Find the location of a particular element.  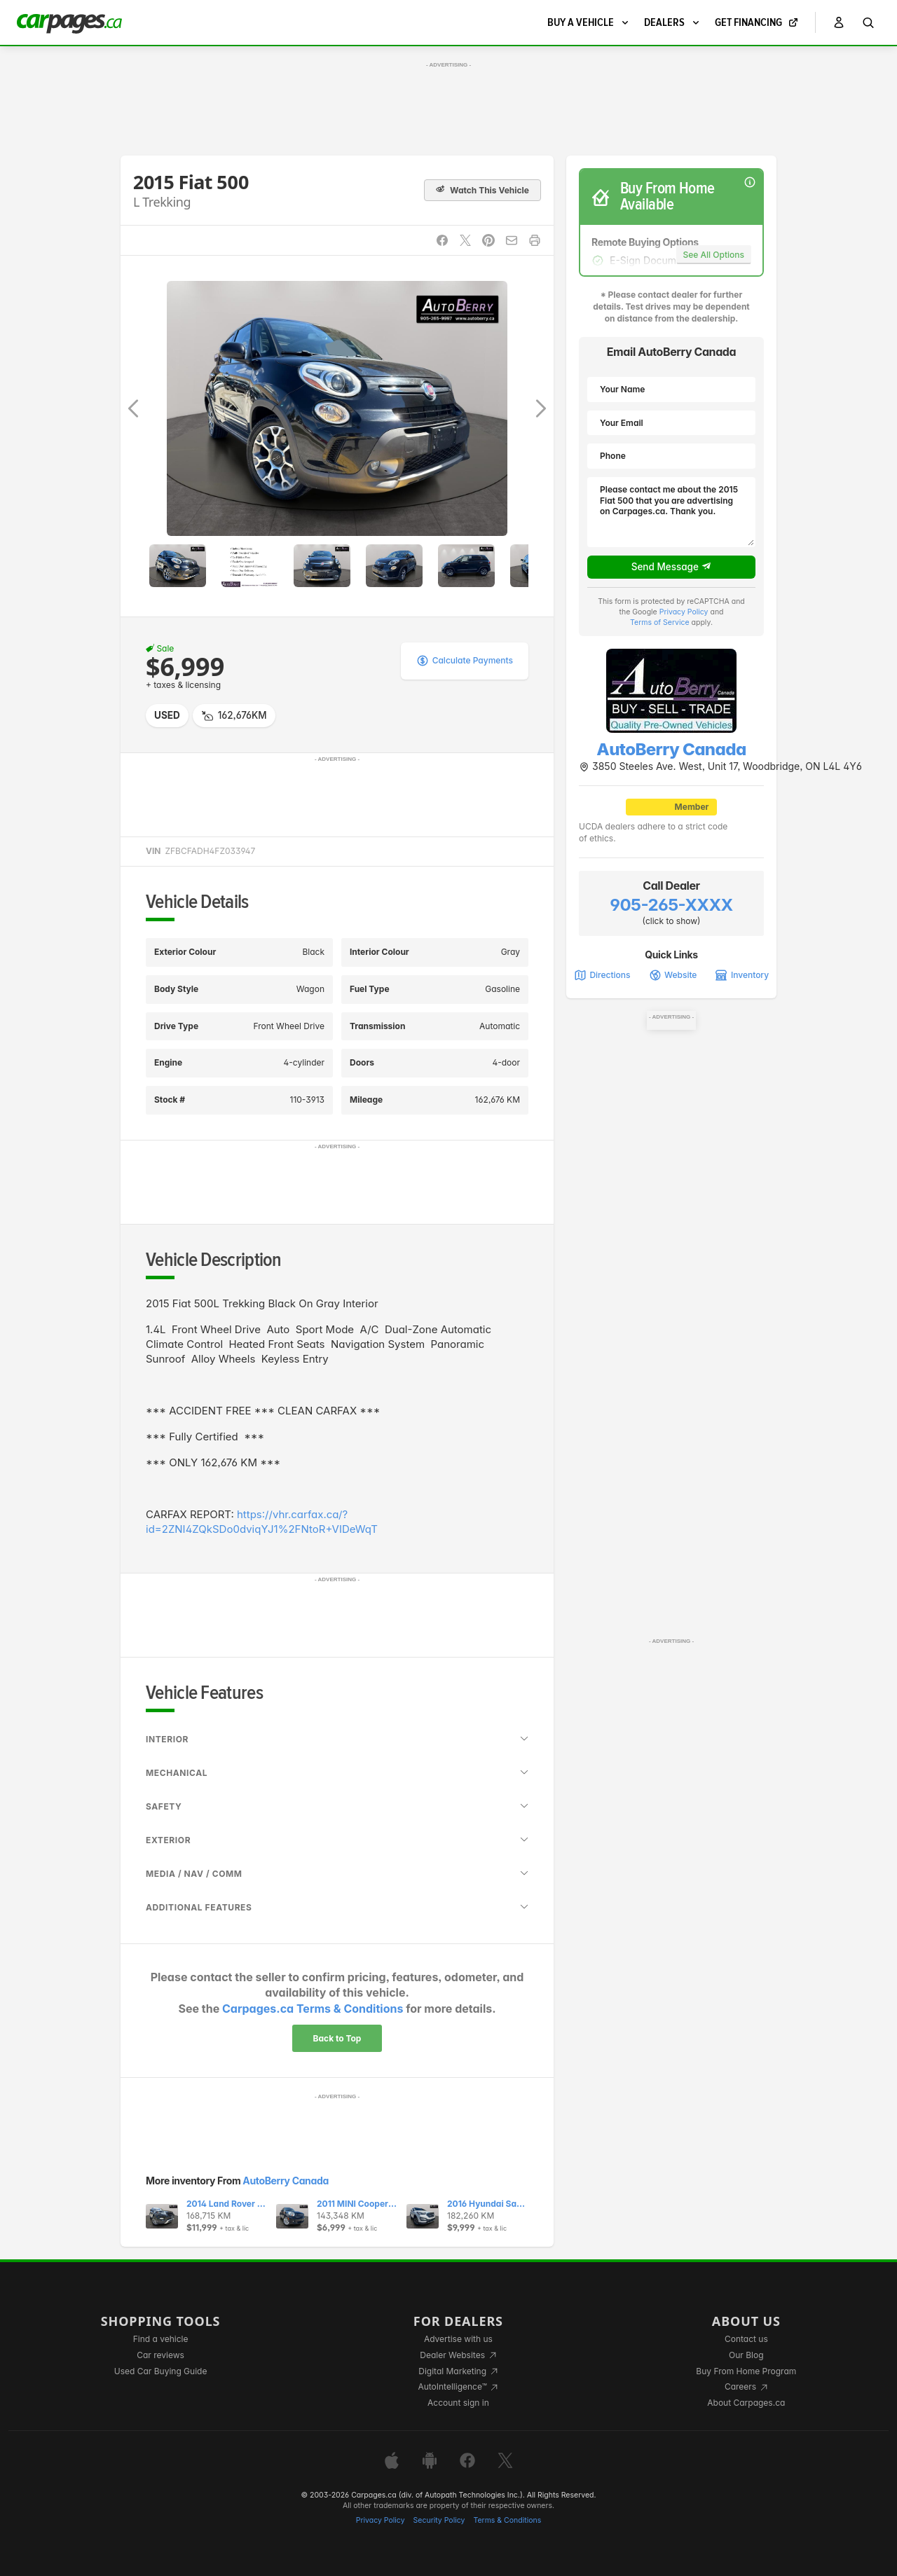

Our Blog is located at coordinates (746, 2355).